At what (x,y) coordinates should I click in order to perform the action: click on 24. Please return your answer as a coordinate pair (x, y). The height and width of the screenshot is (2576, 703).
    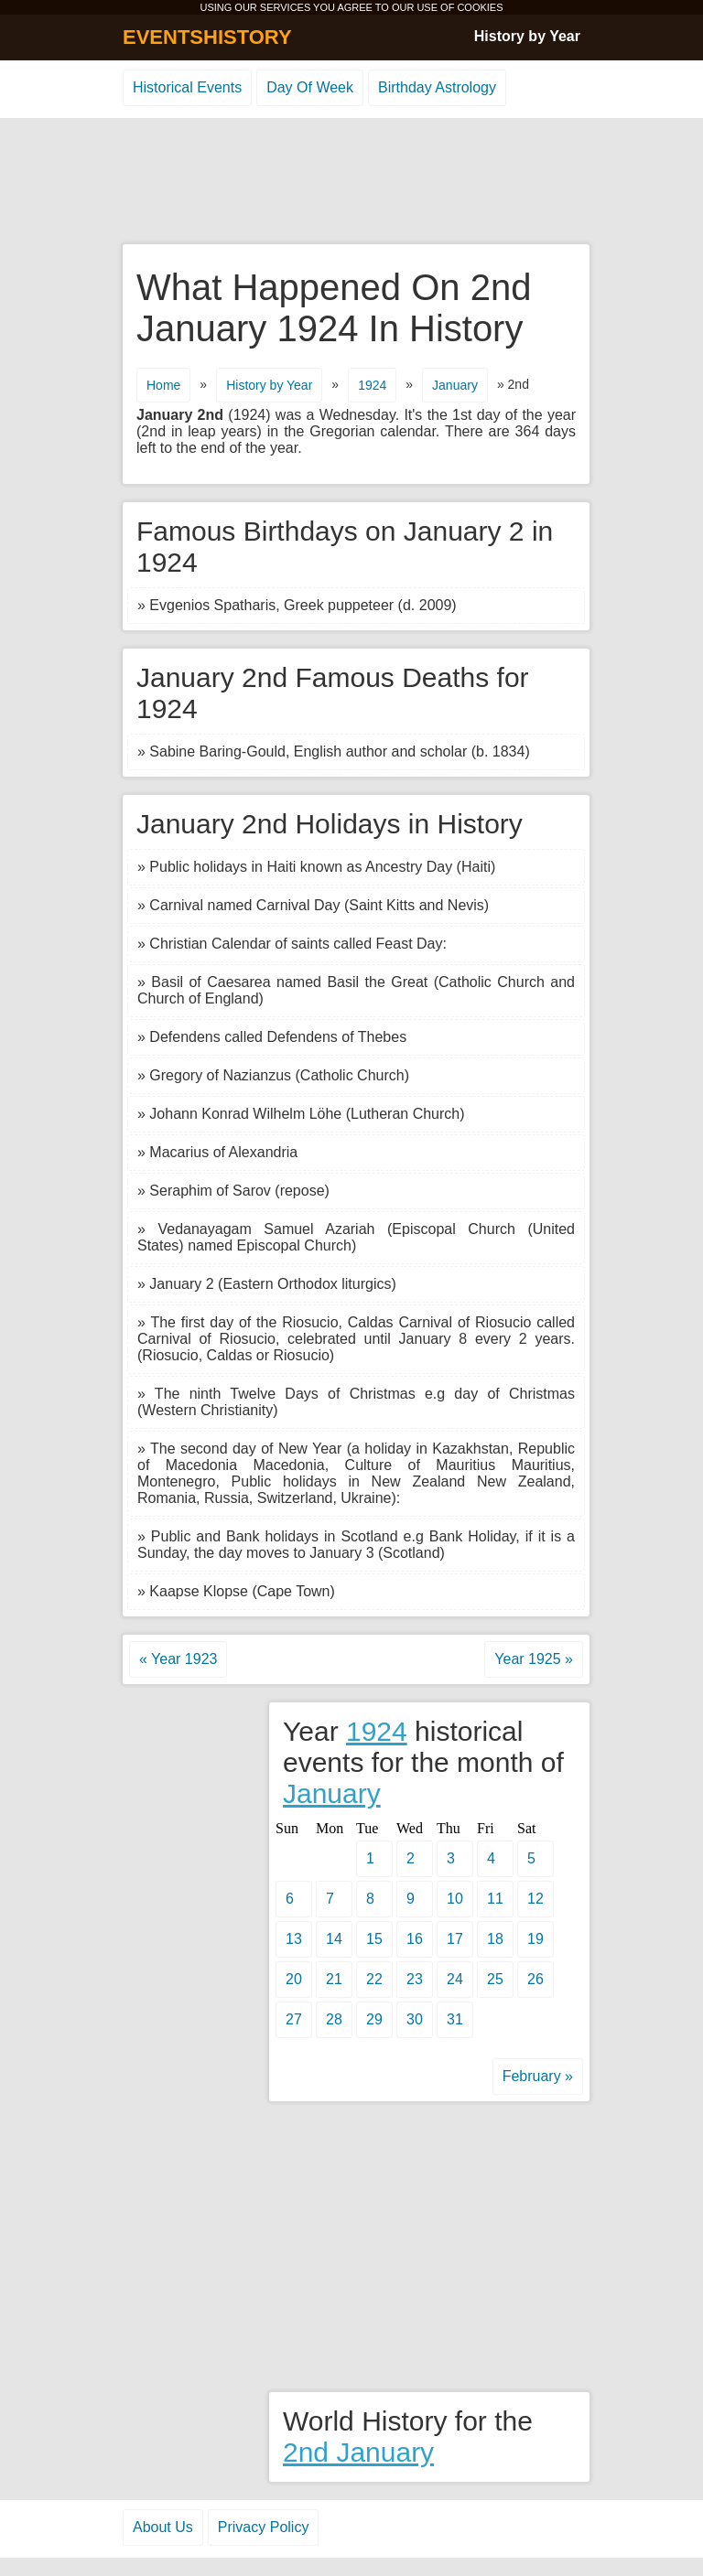
    Looking at the image, I should click on (455, 1979).